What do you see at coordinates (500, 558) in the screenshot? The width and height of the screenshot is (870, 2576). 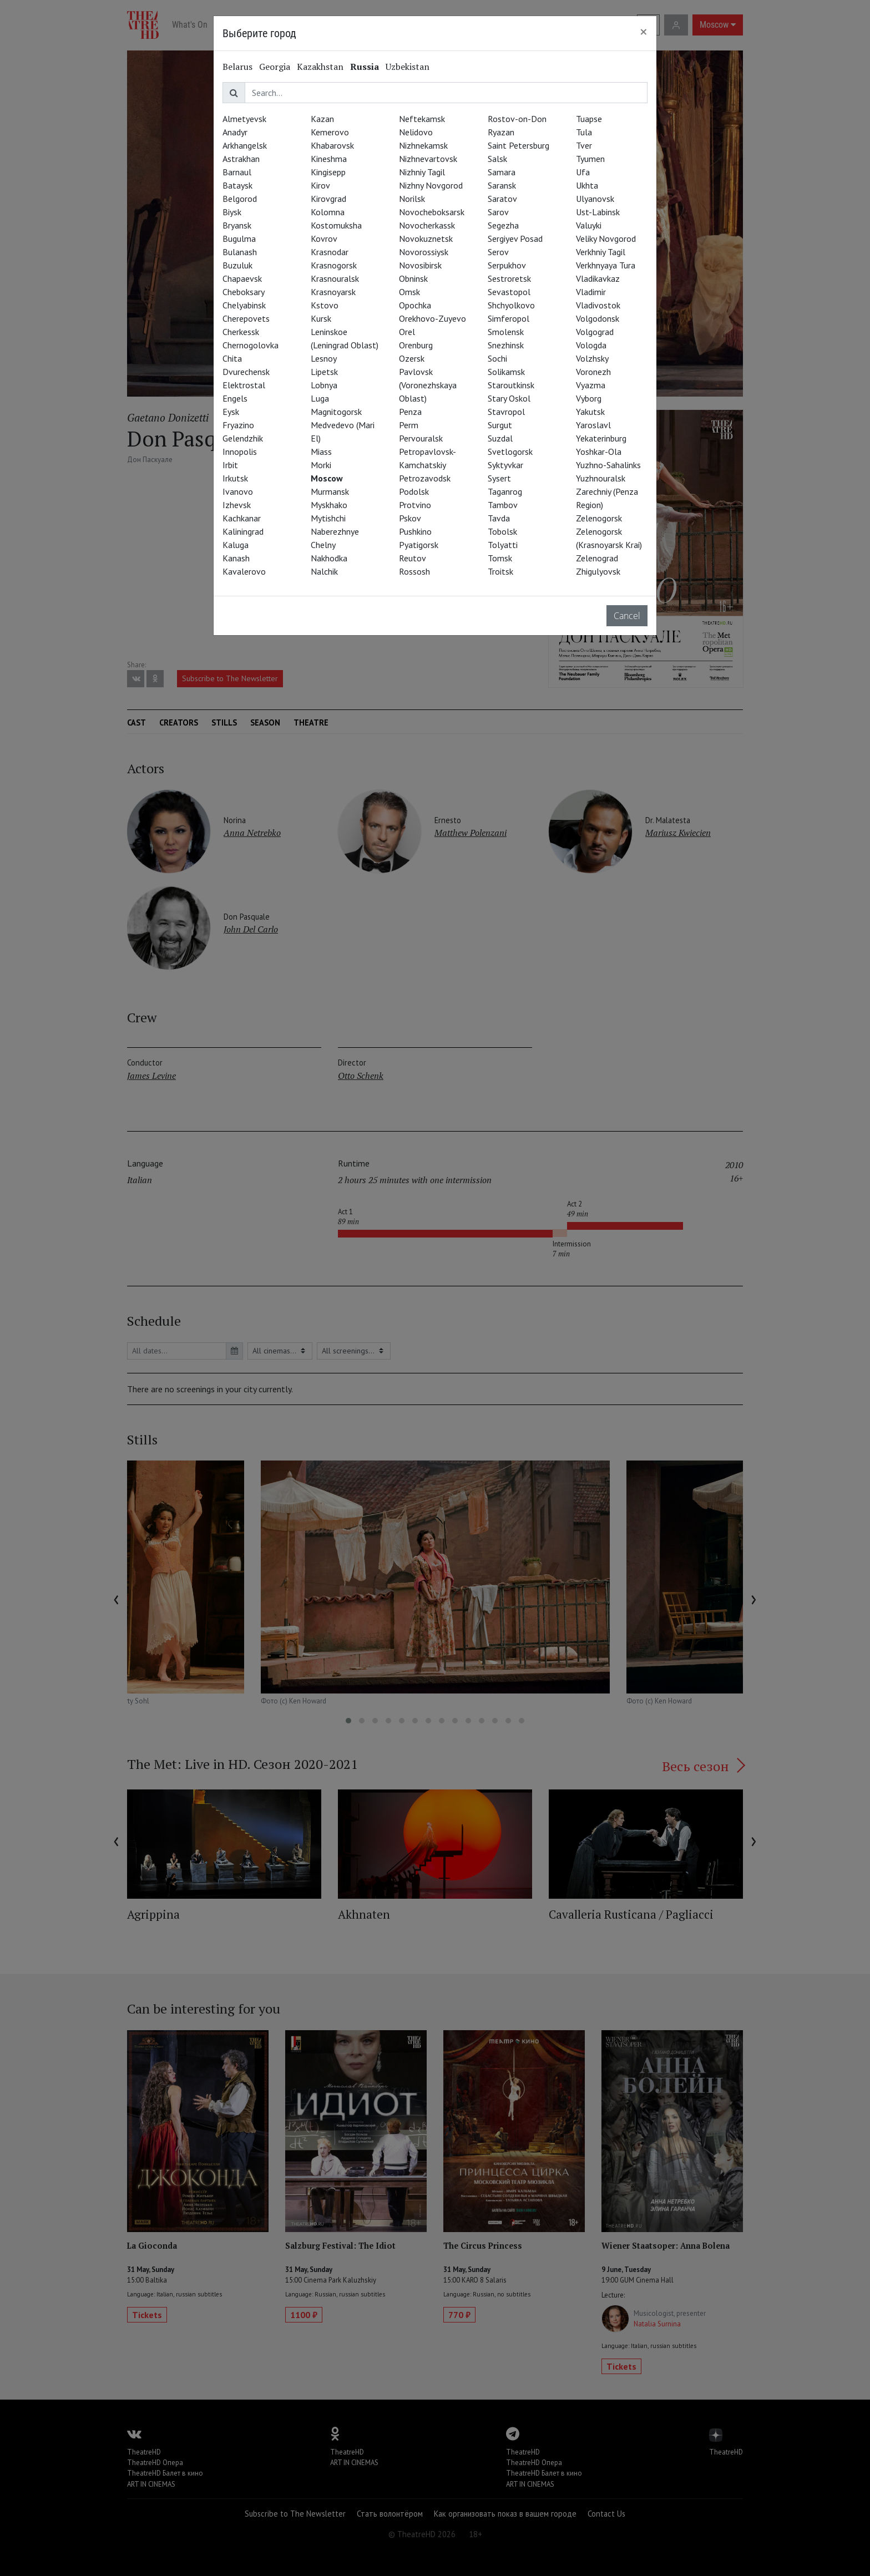 I see `Tomsk` at bounding box center [500, 558].